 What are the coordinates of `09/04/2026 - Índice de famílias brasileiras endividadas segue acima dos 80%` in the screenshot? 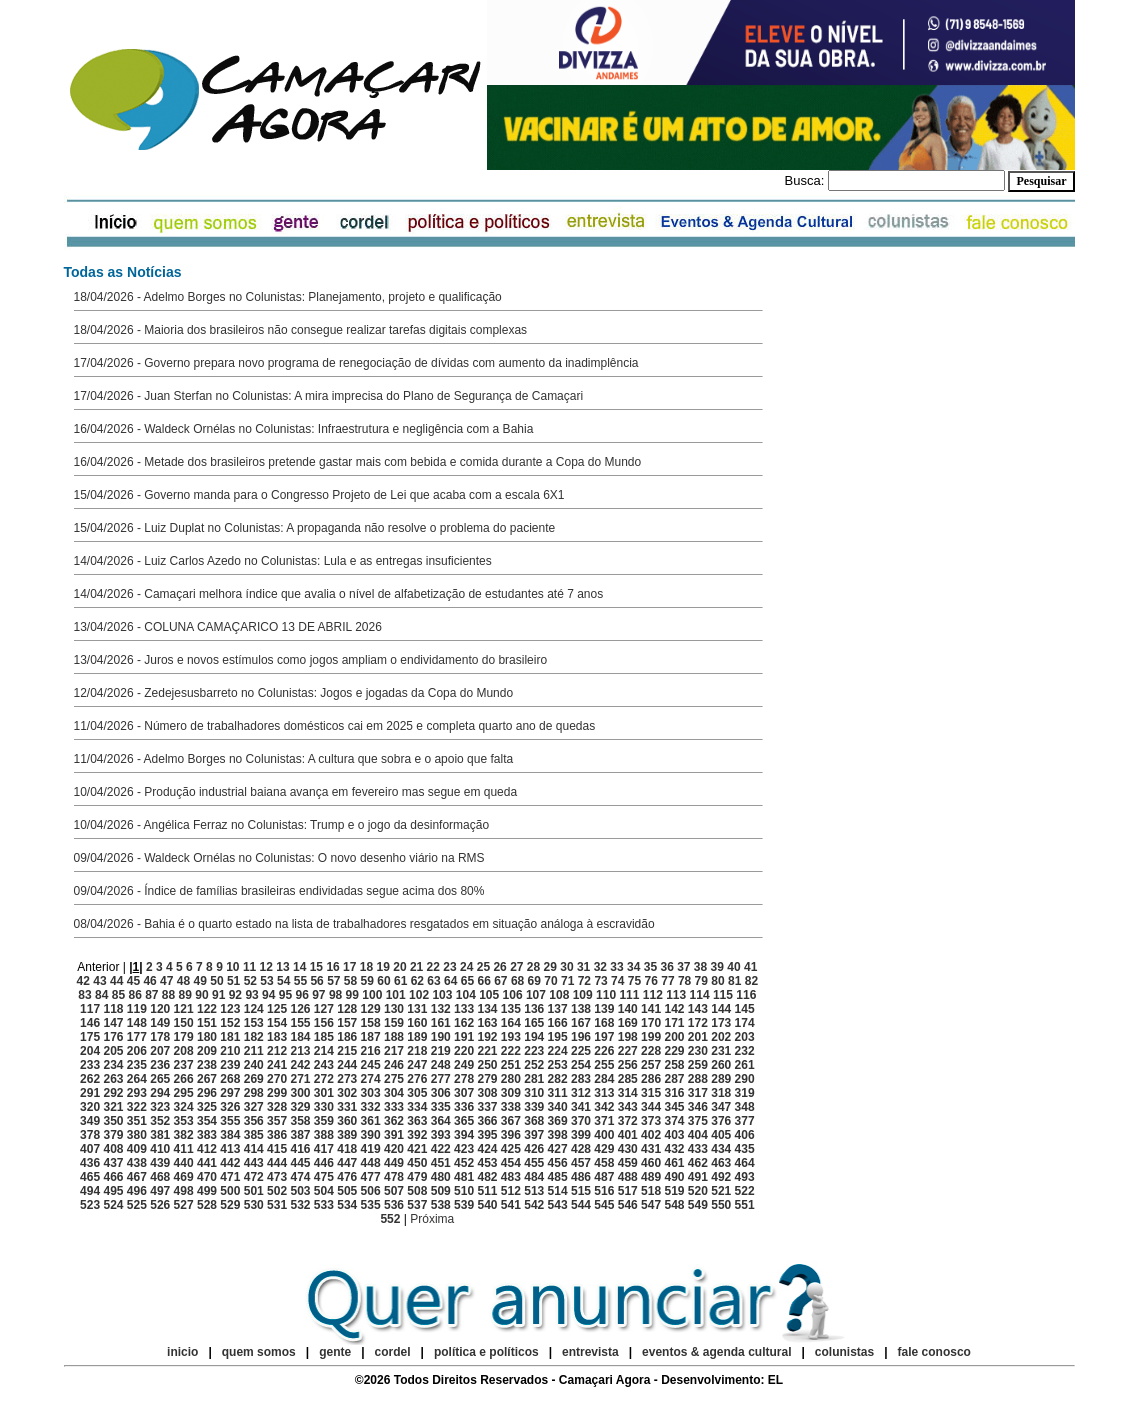 It's located at (279, 891).